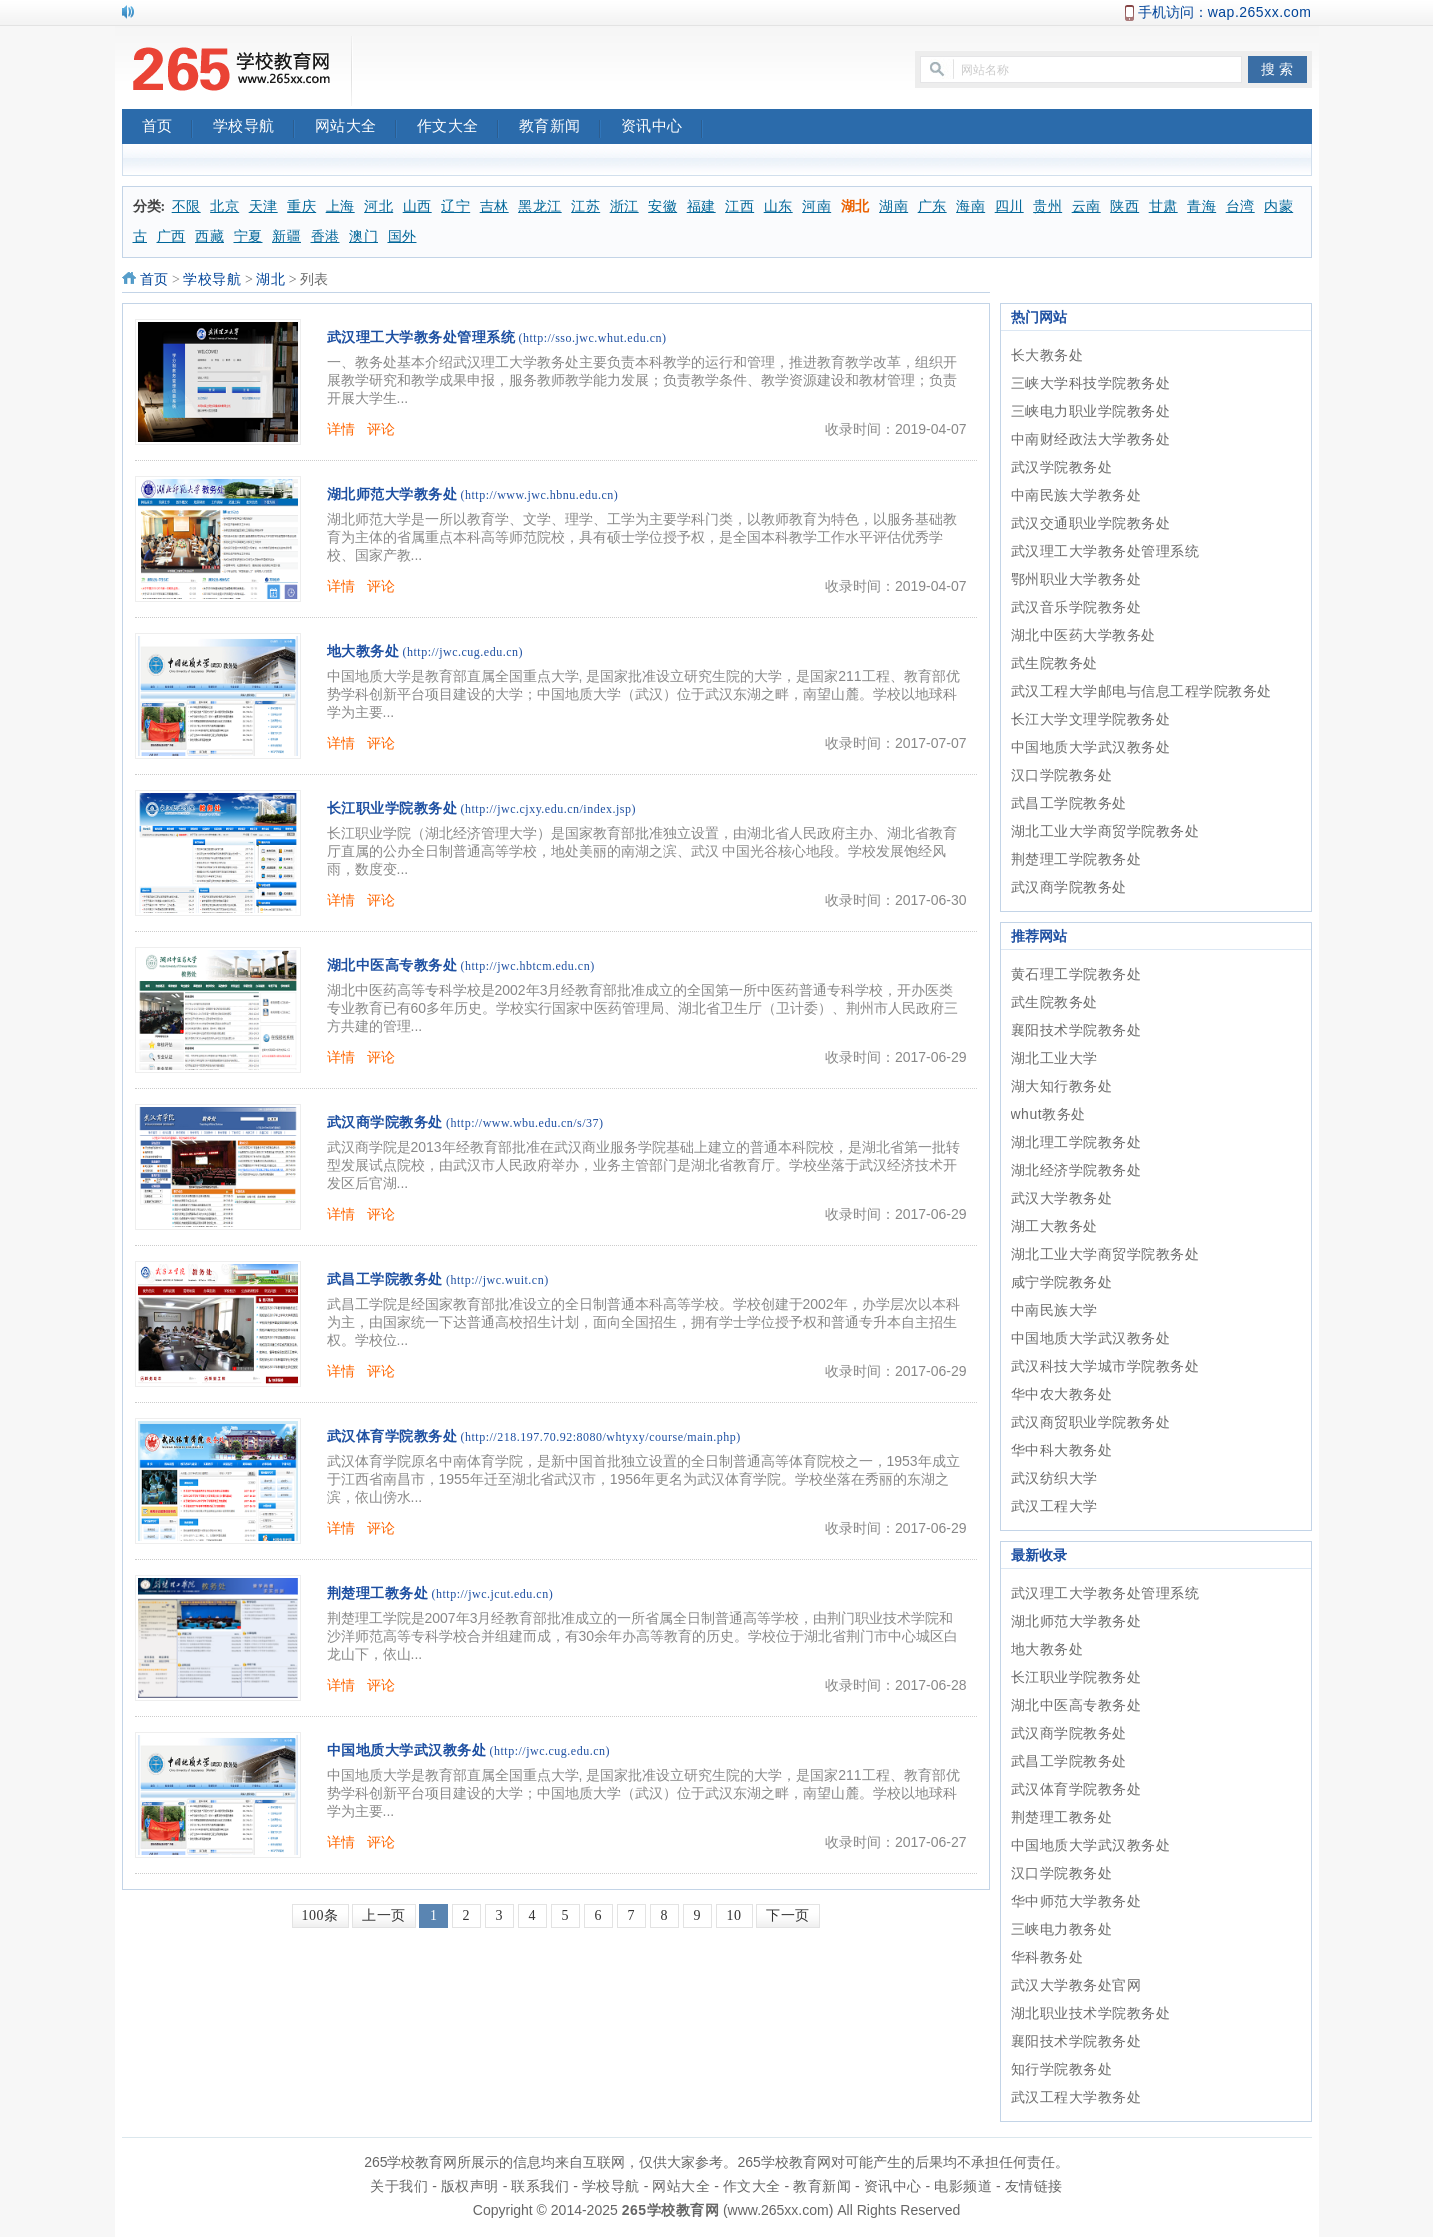  Describe the element at coordinates (1054, 1310) in the screenshot. I see `中南民族大学` at that location.